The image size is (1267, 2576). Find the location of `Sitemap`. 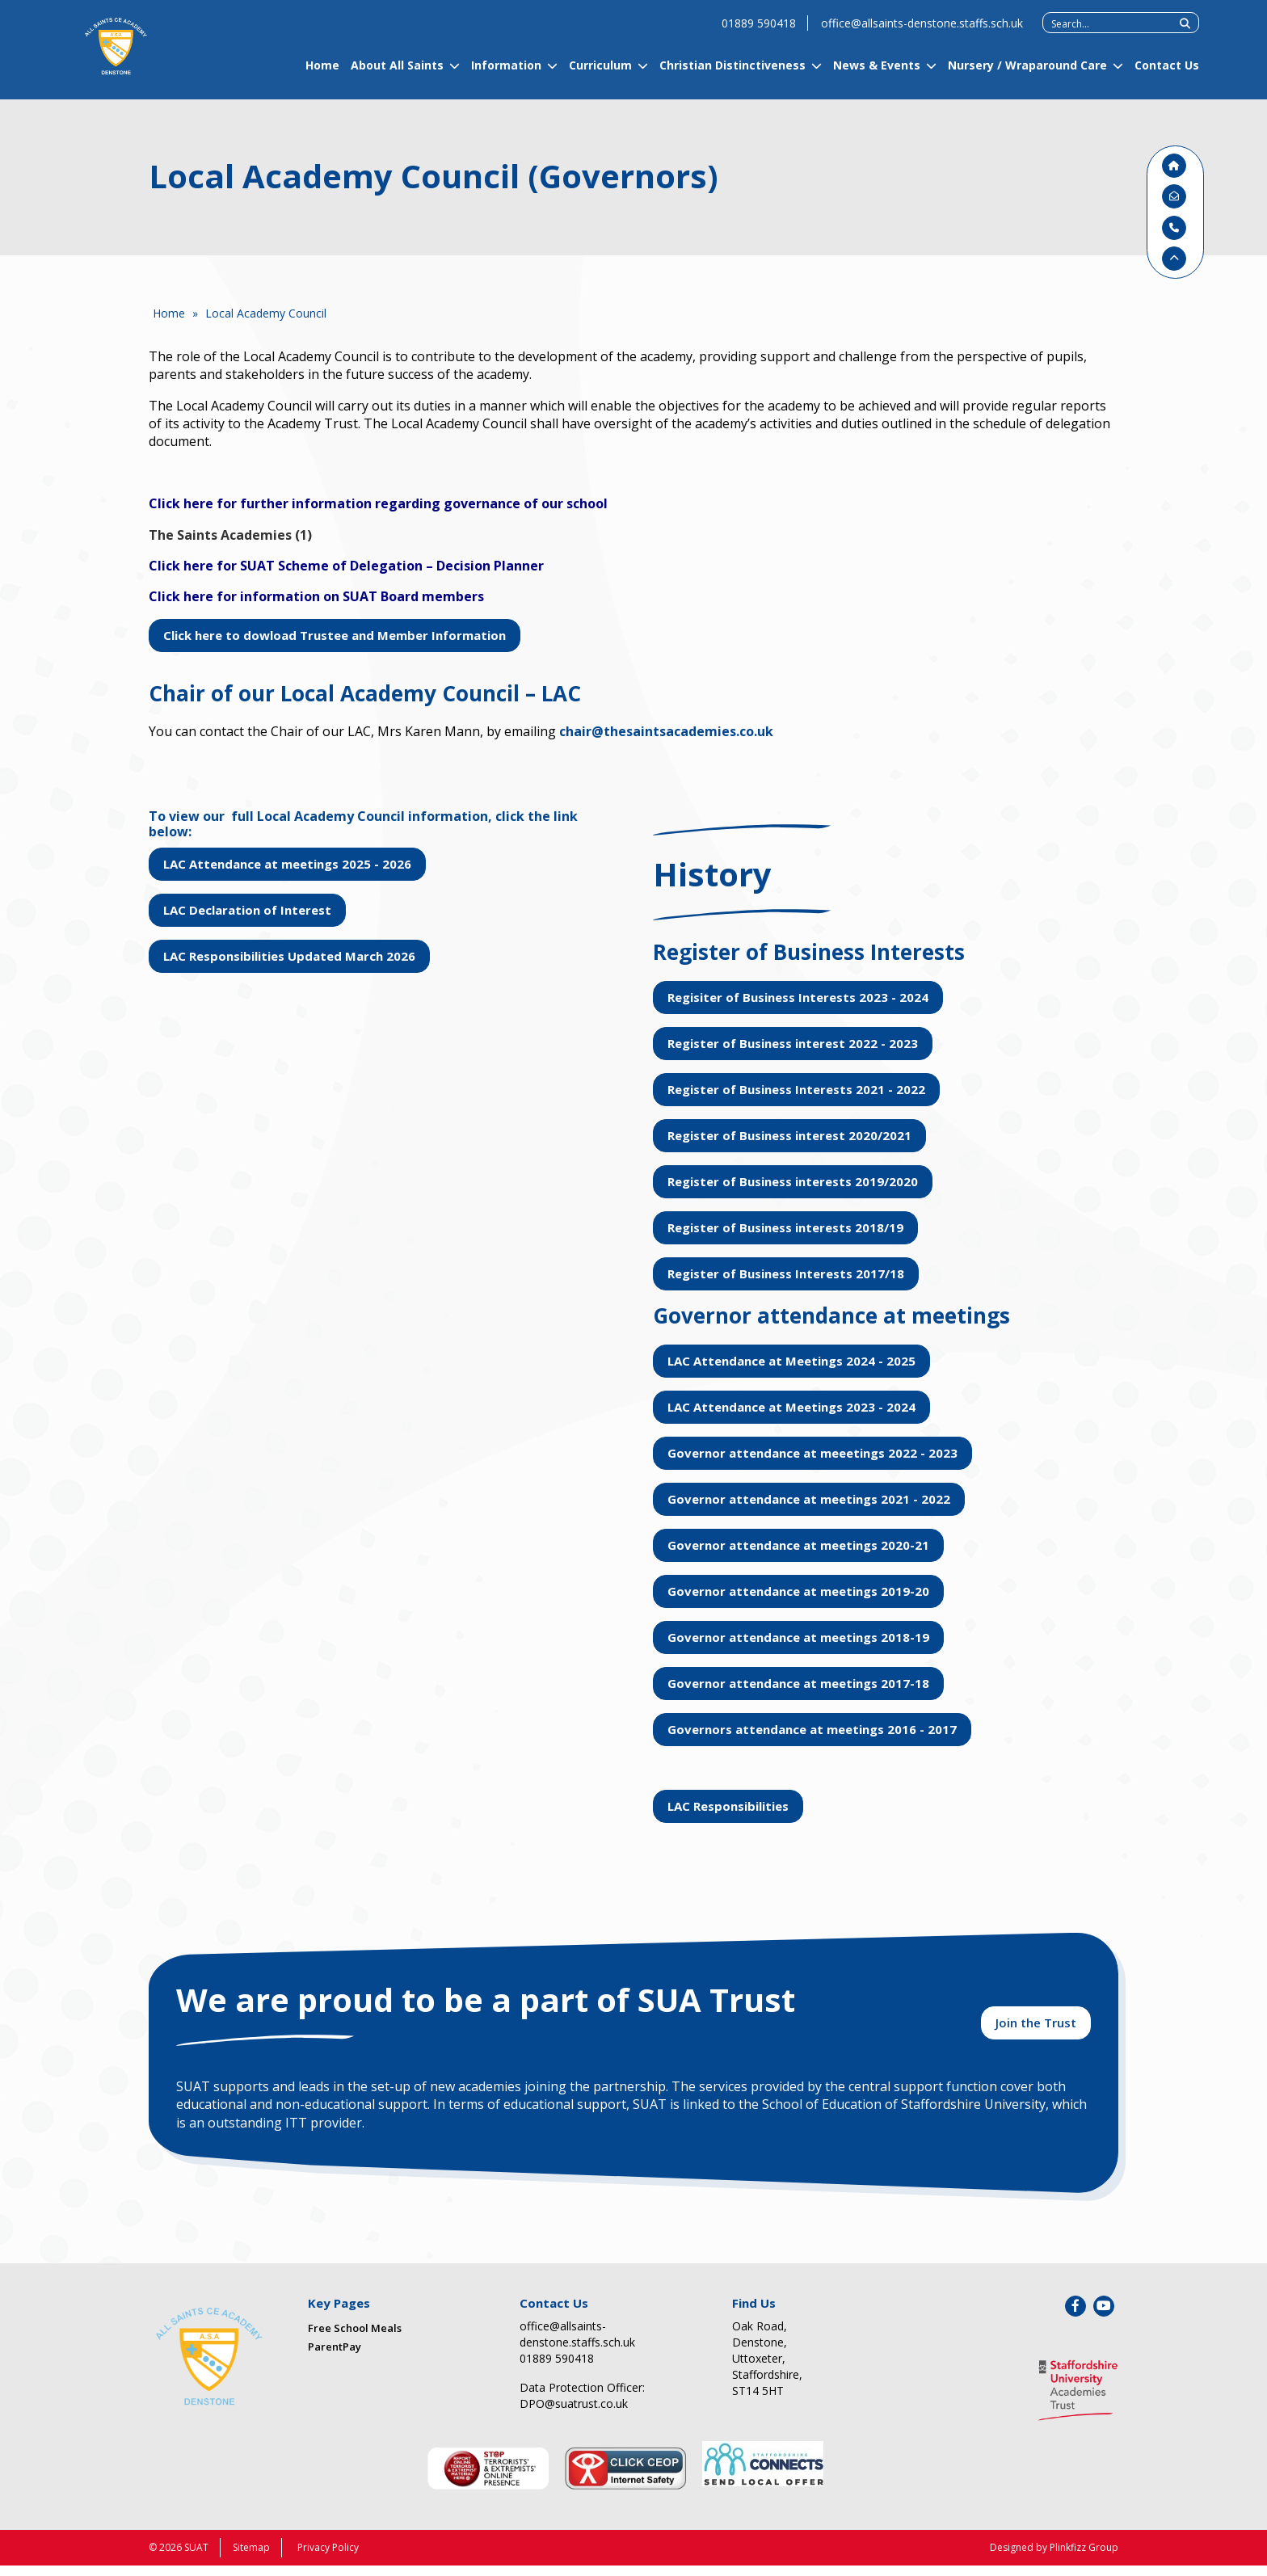

Sitemap is located at coordinates (251, 2558).